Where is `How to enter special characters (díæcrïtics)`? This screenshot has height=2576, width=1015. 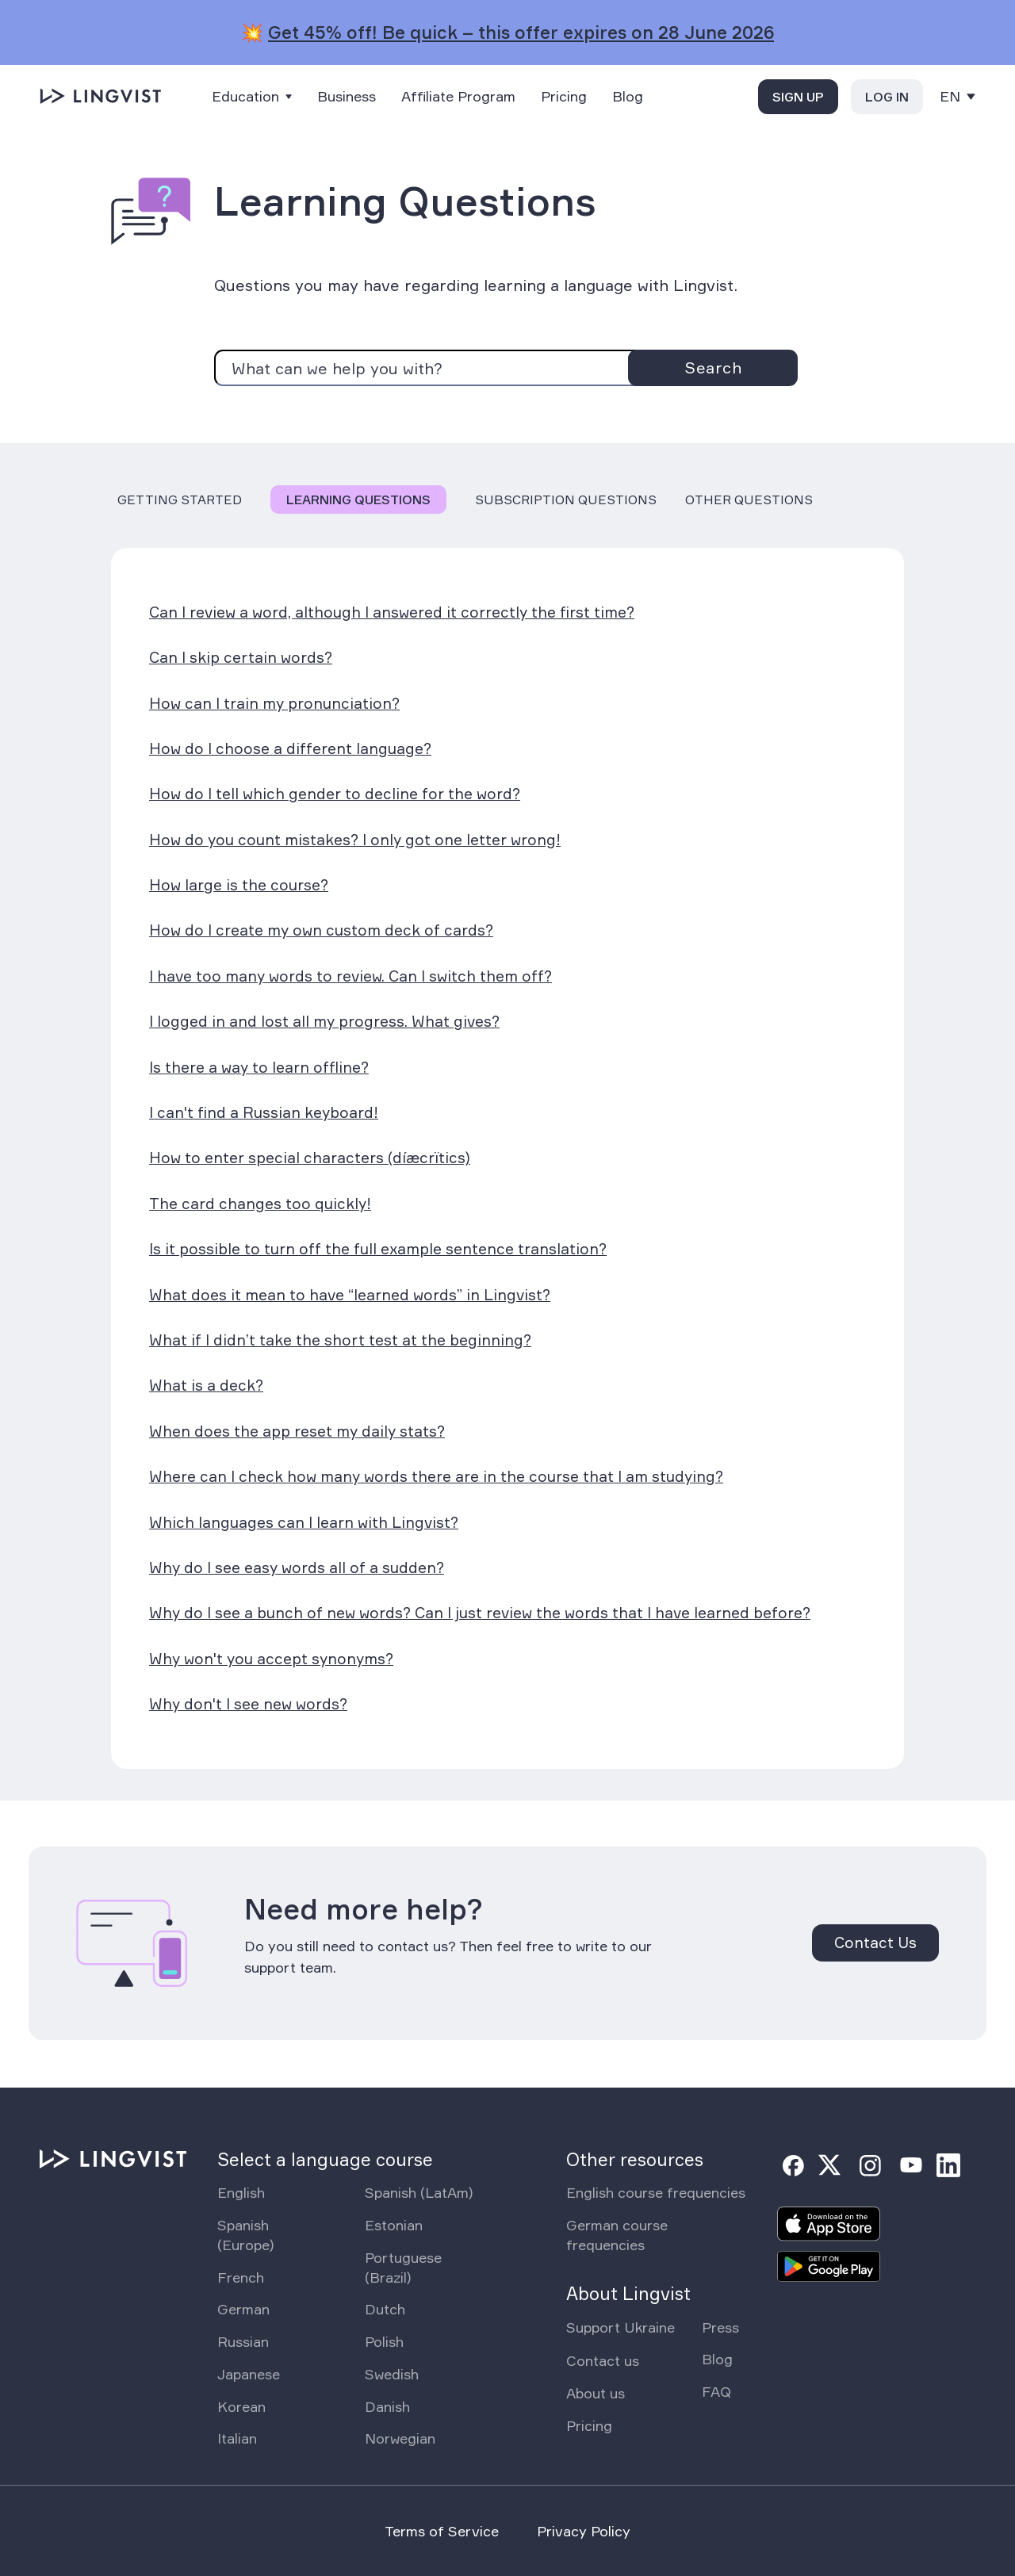 How to enter special characters (díæcrïtics) is located at coordinates (309, 1157).